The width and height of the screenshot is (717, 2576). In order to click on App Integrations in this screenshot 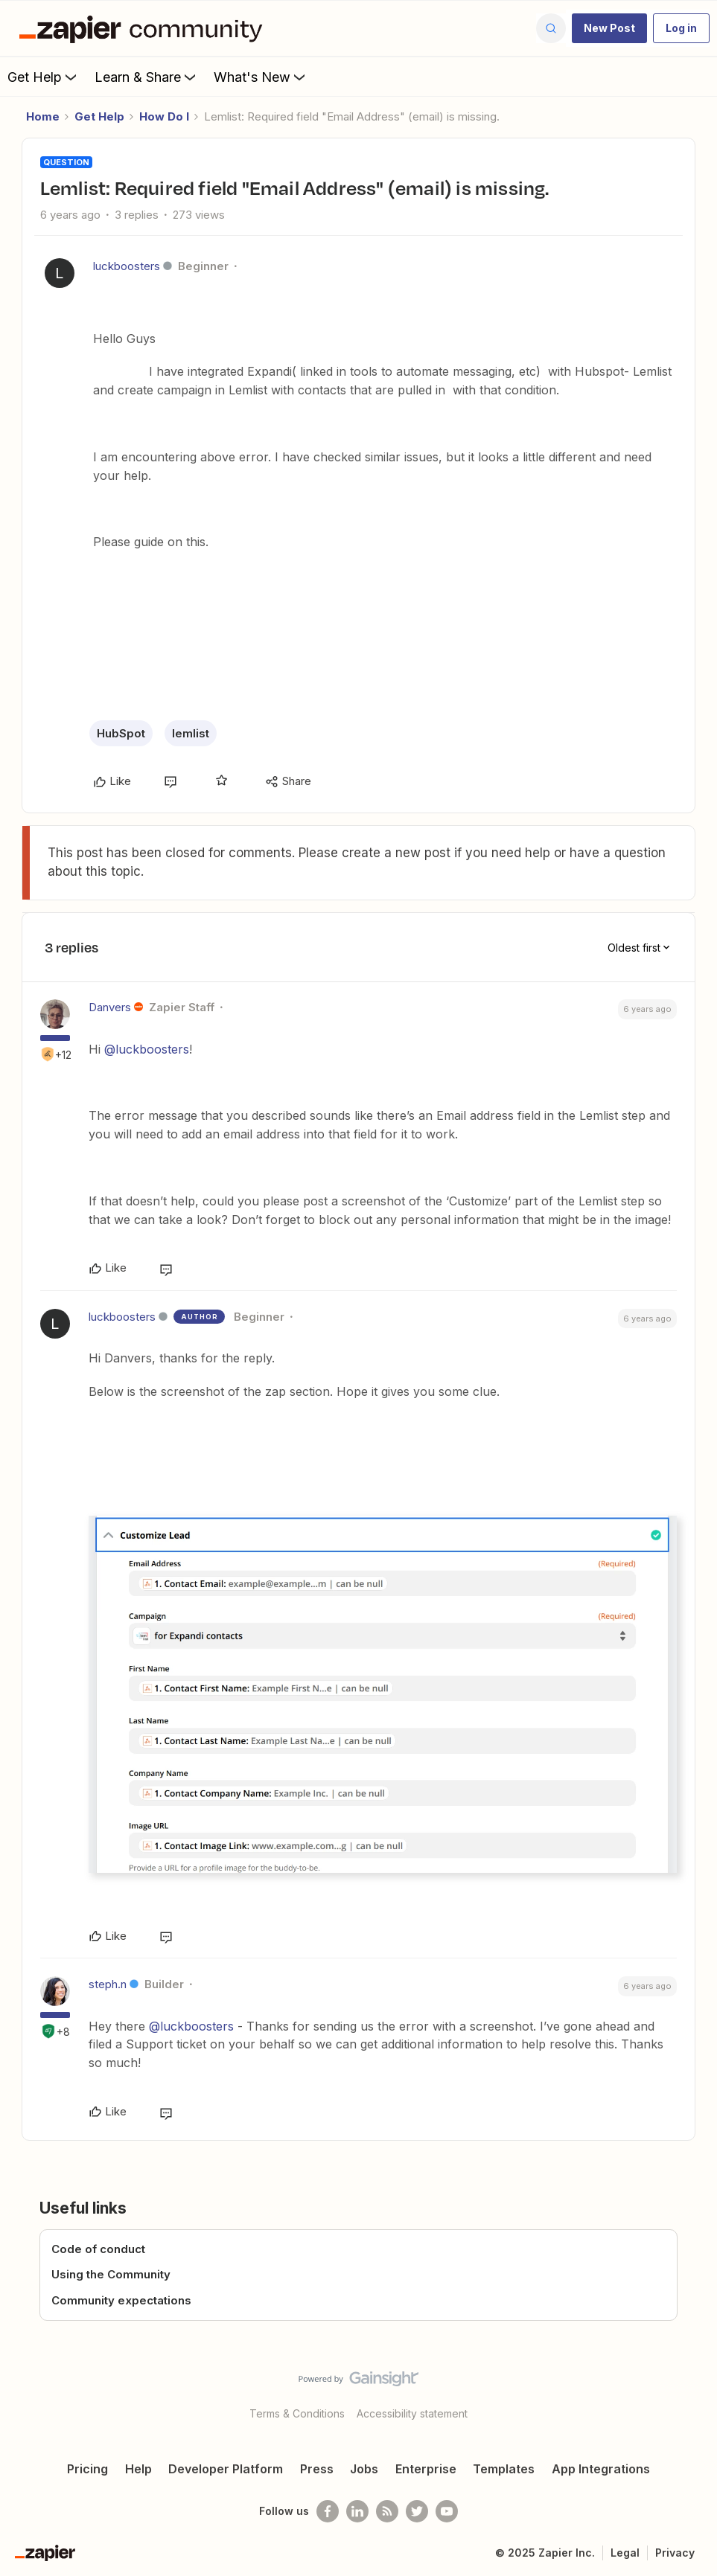, I will do `click(601, 2468)`.